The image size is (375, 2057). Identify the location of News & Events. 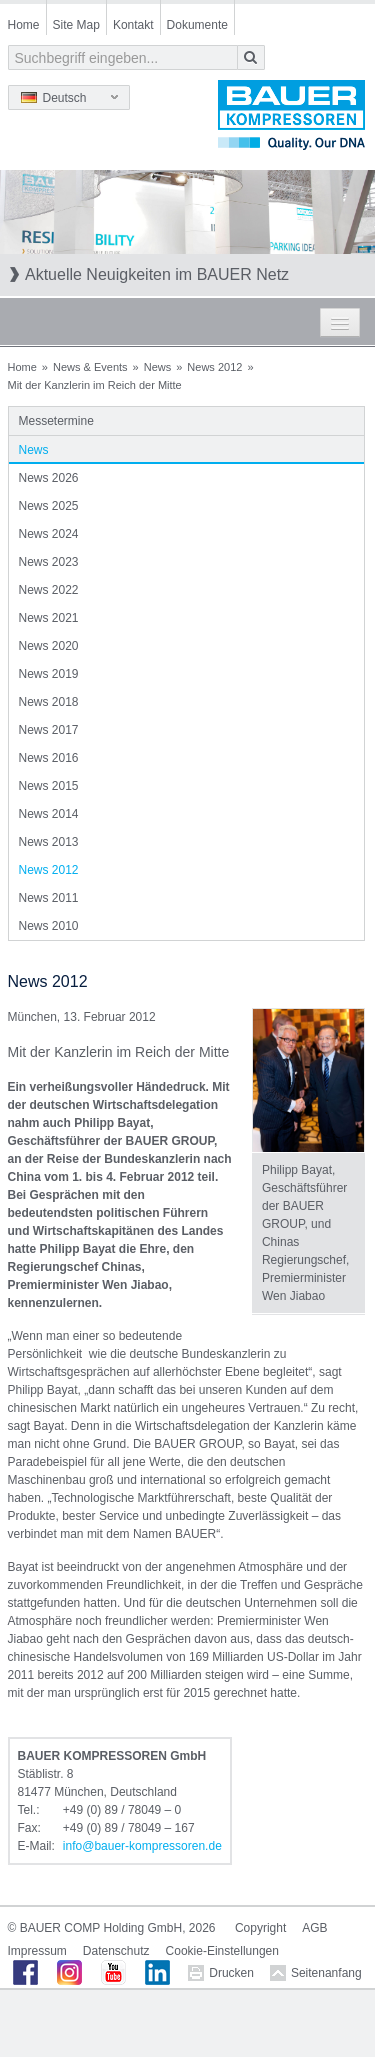
(90, 367).